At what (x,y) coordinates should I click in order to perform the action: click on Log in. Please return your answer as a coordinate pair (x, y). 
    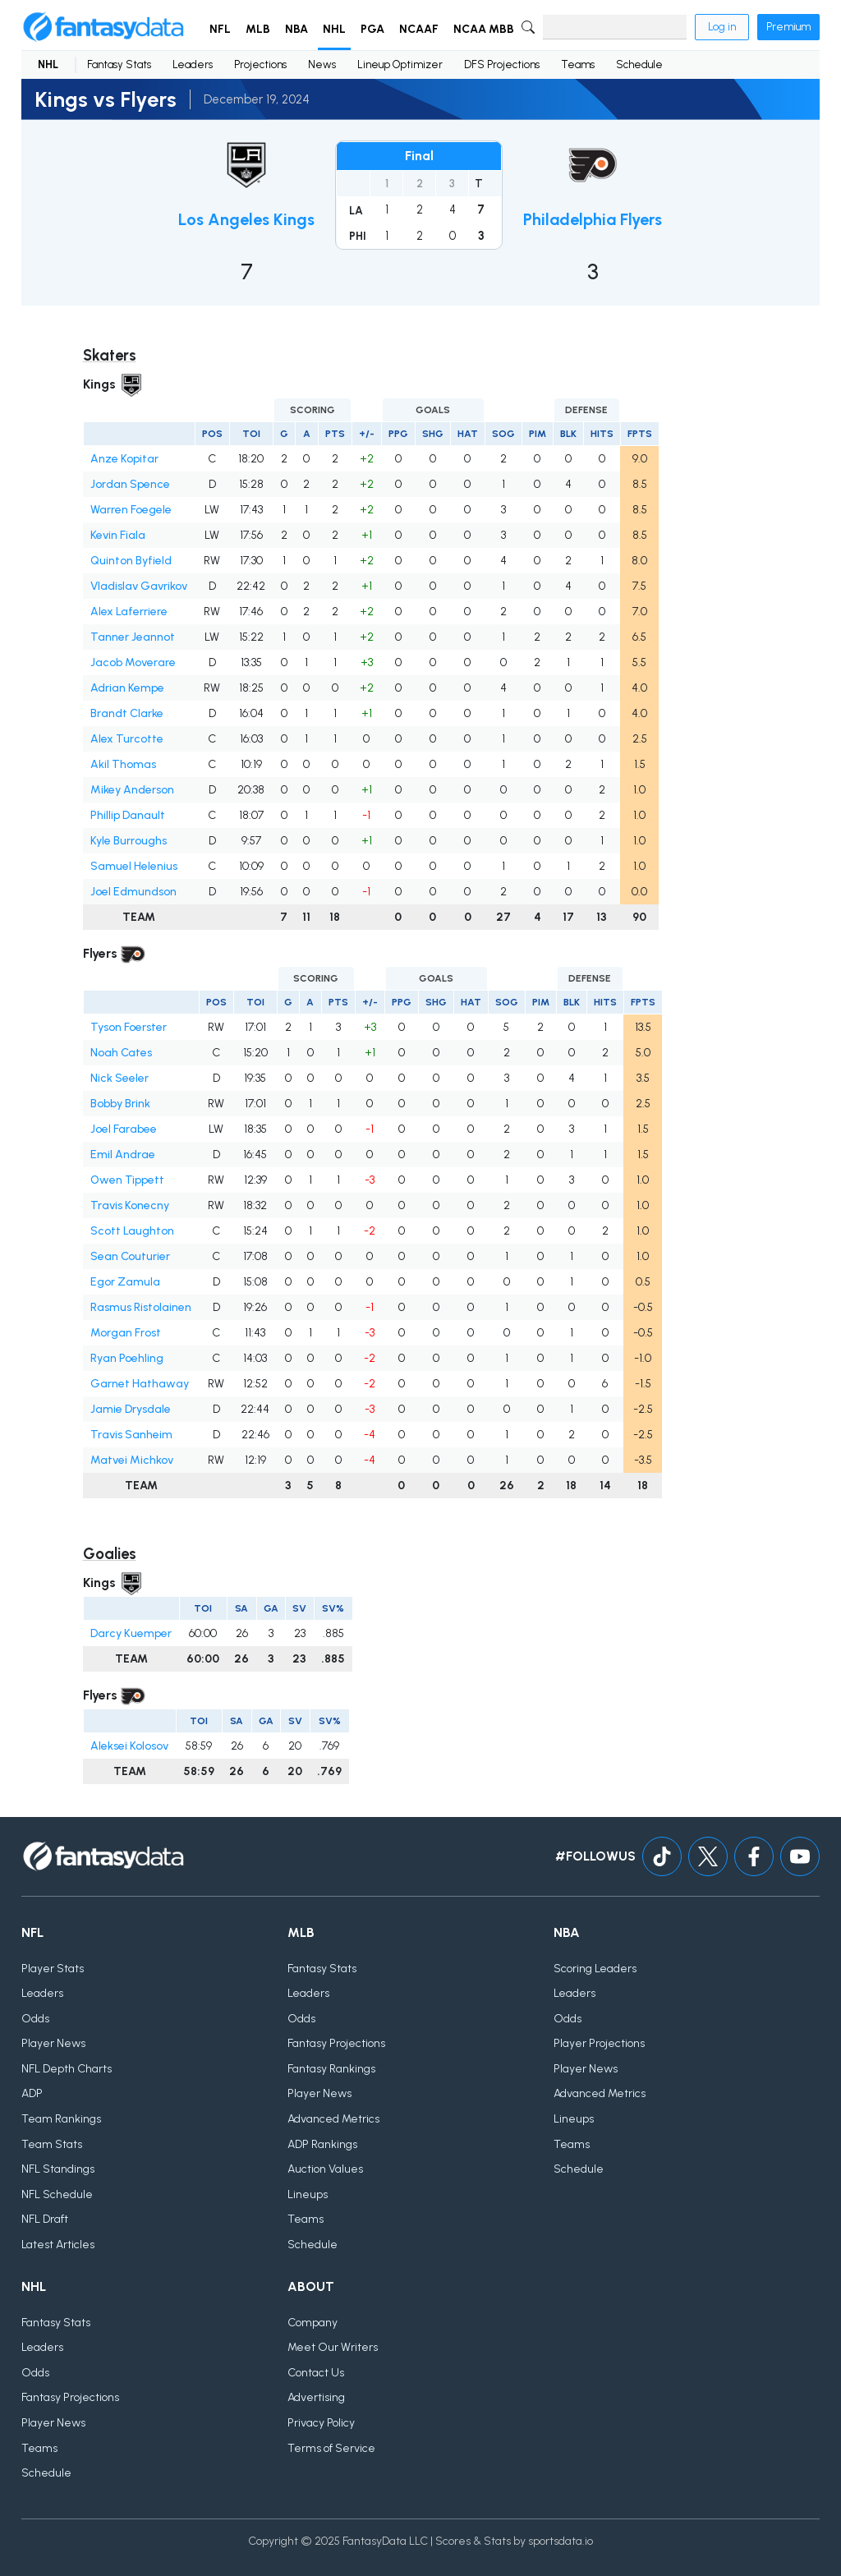
    Looking at the image, I should click on (722, 27).